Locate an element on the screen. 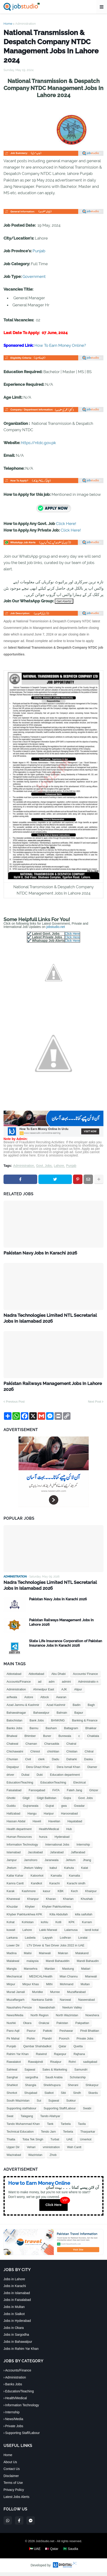 This screenshot has width=107, height=2576. Banking & Finance is located at coordinates (84, 1724).